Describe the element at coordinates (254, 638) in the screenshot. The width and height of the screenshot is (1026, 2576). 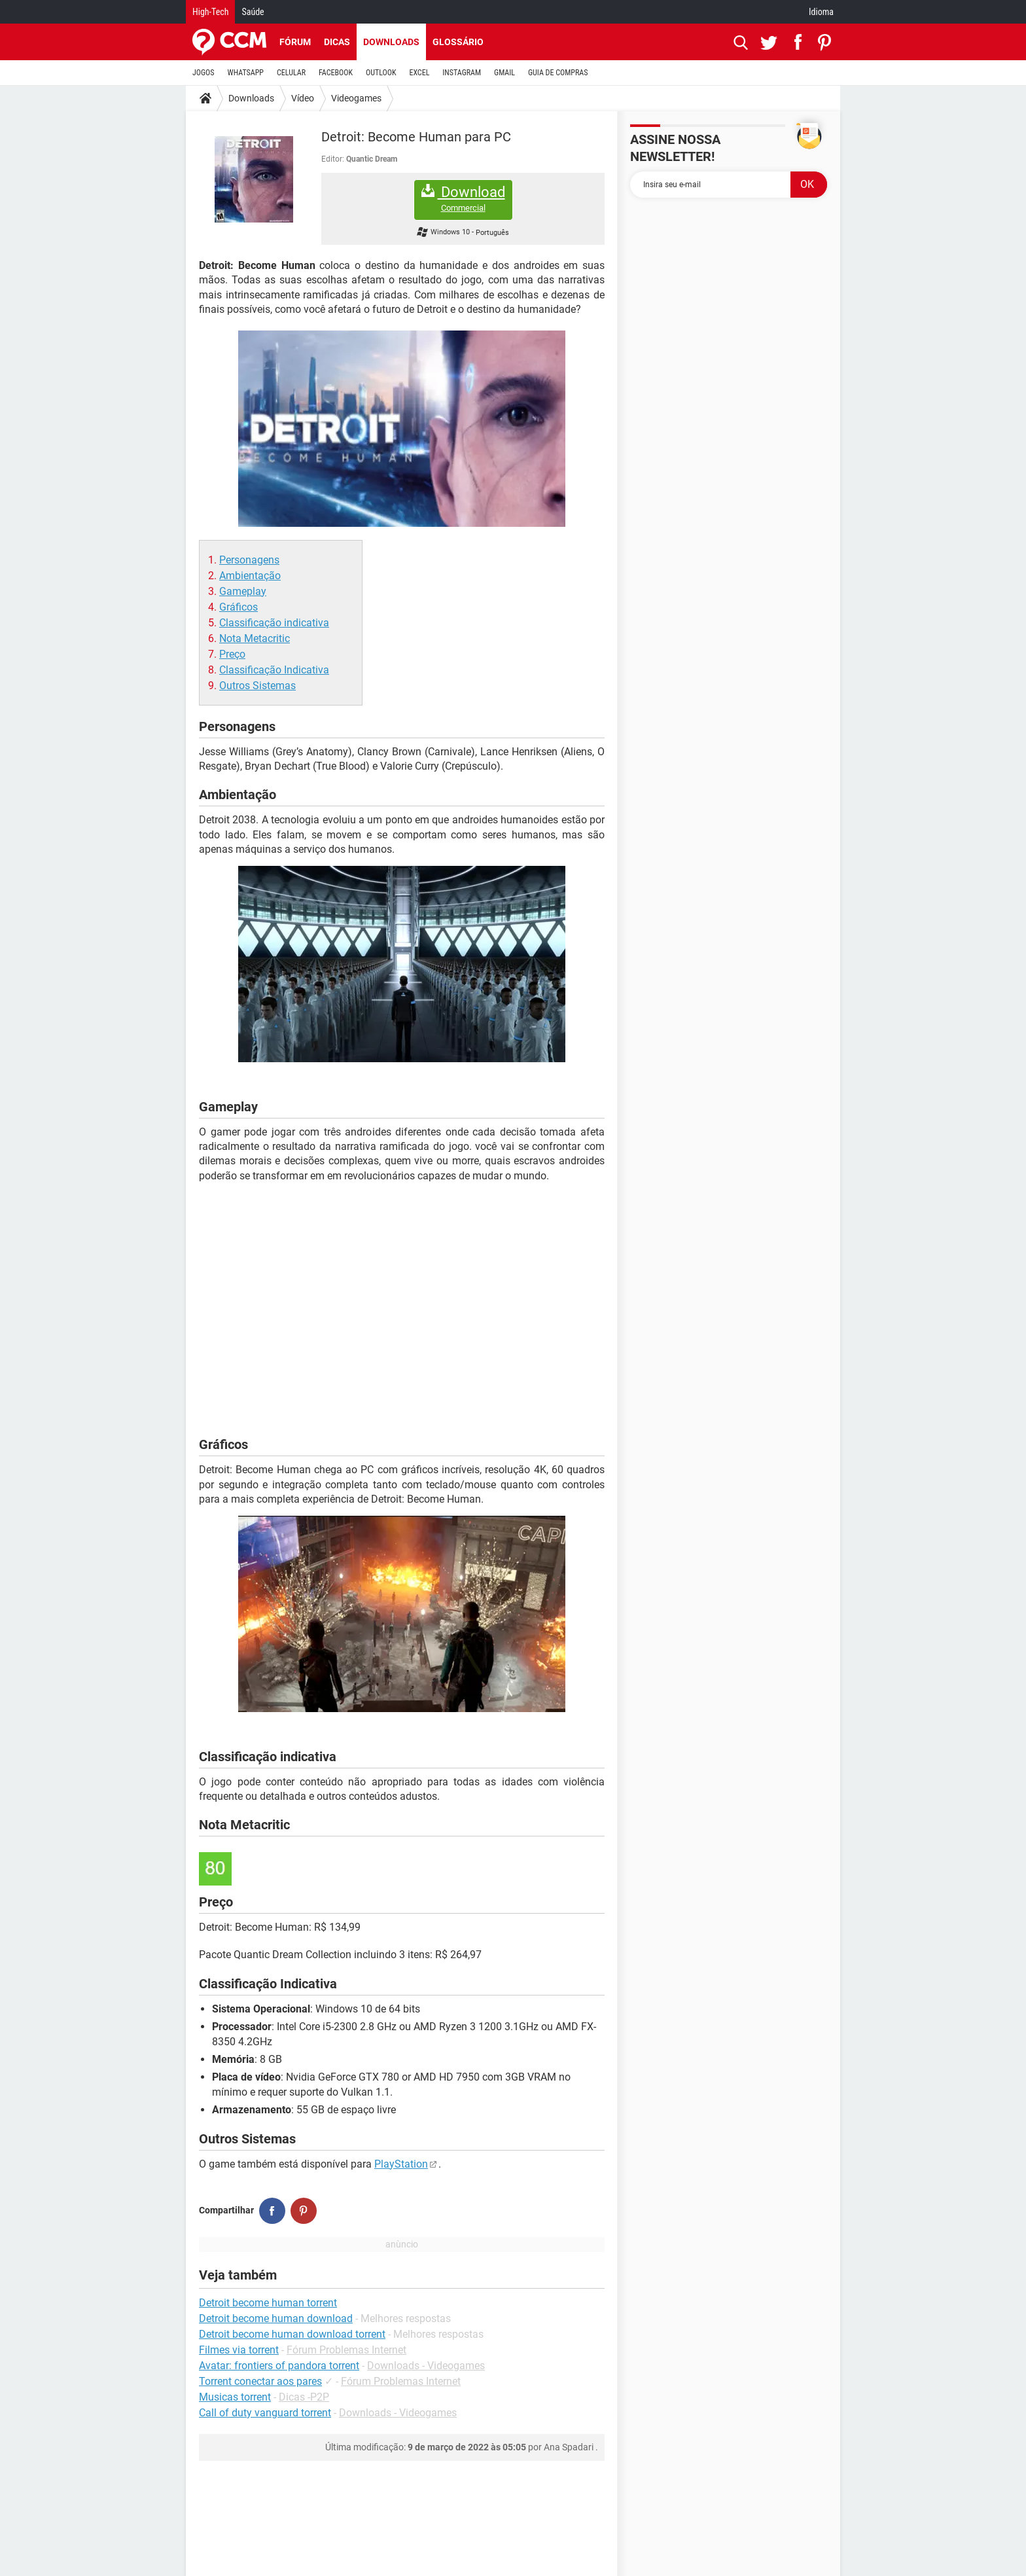
I see `Nota Metacritic` at that location.